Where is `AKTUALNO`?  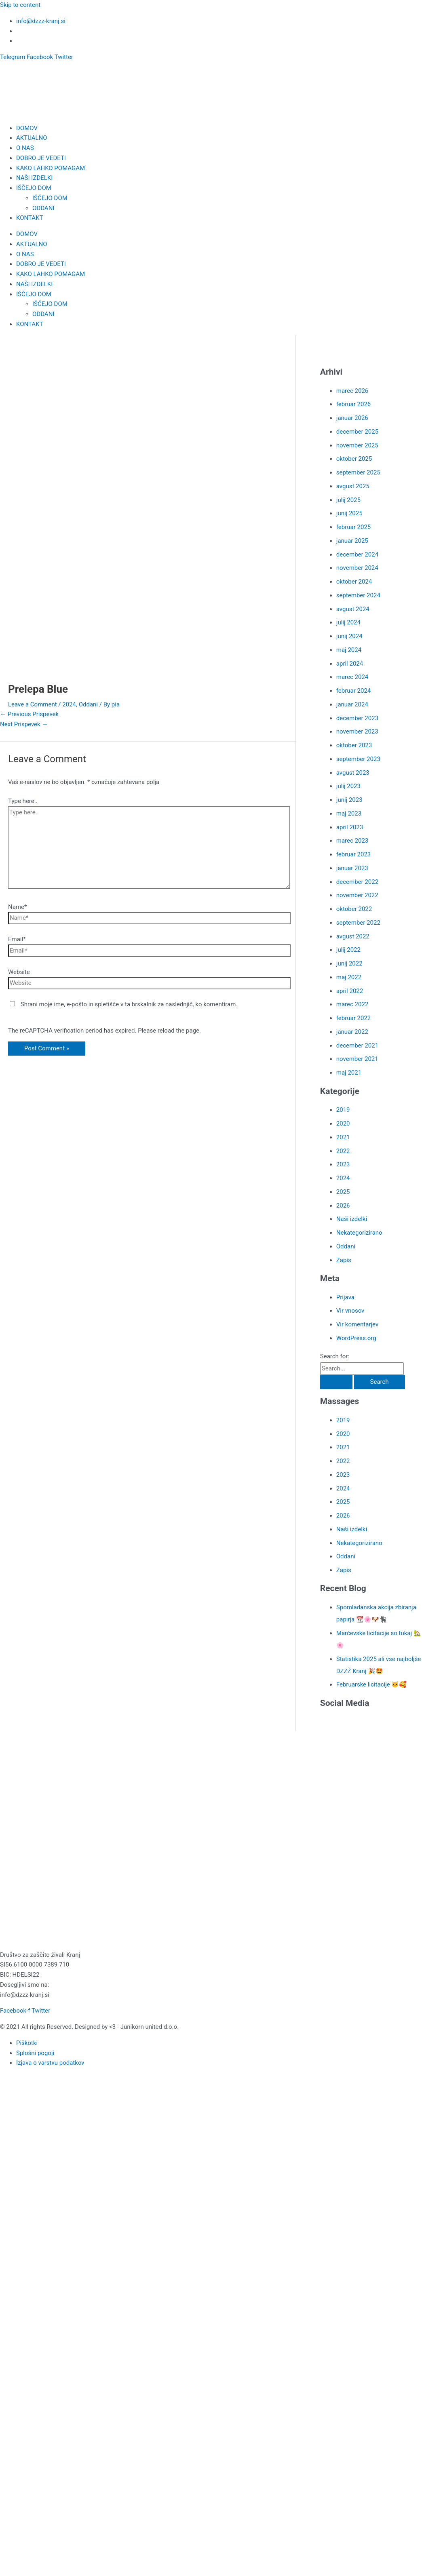
AKTUALNO is located at coordinates (31, 137).